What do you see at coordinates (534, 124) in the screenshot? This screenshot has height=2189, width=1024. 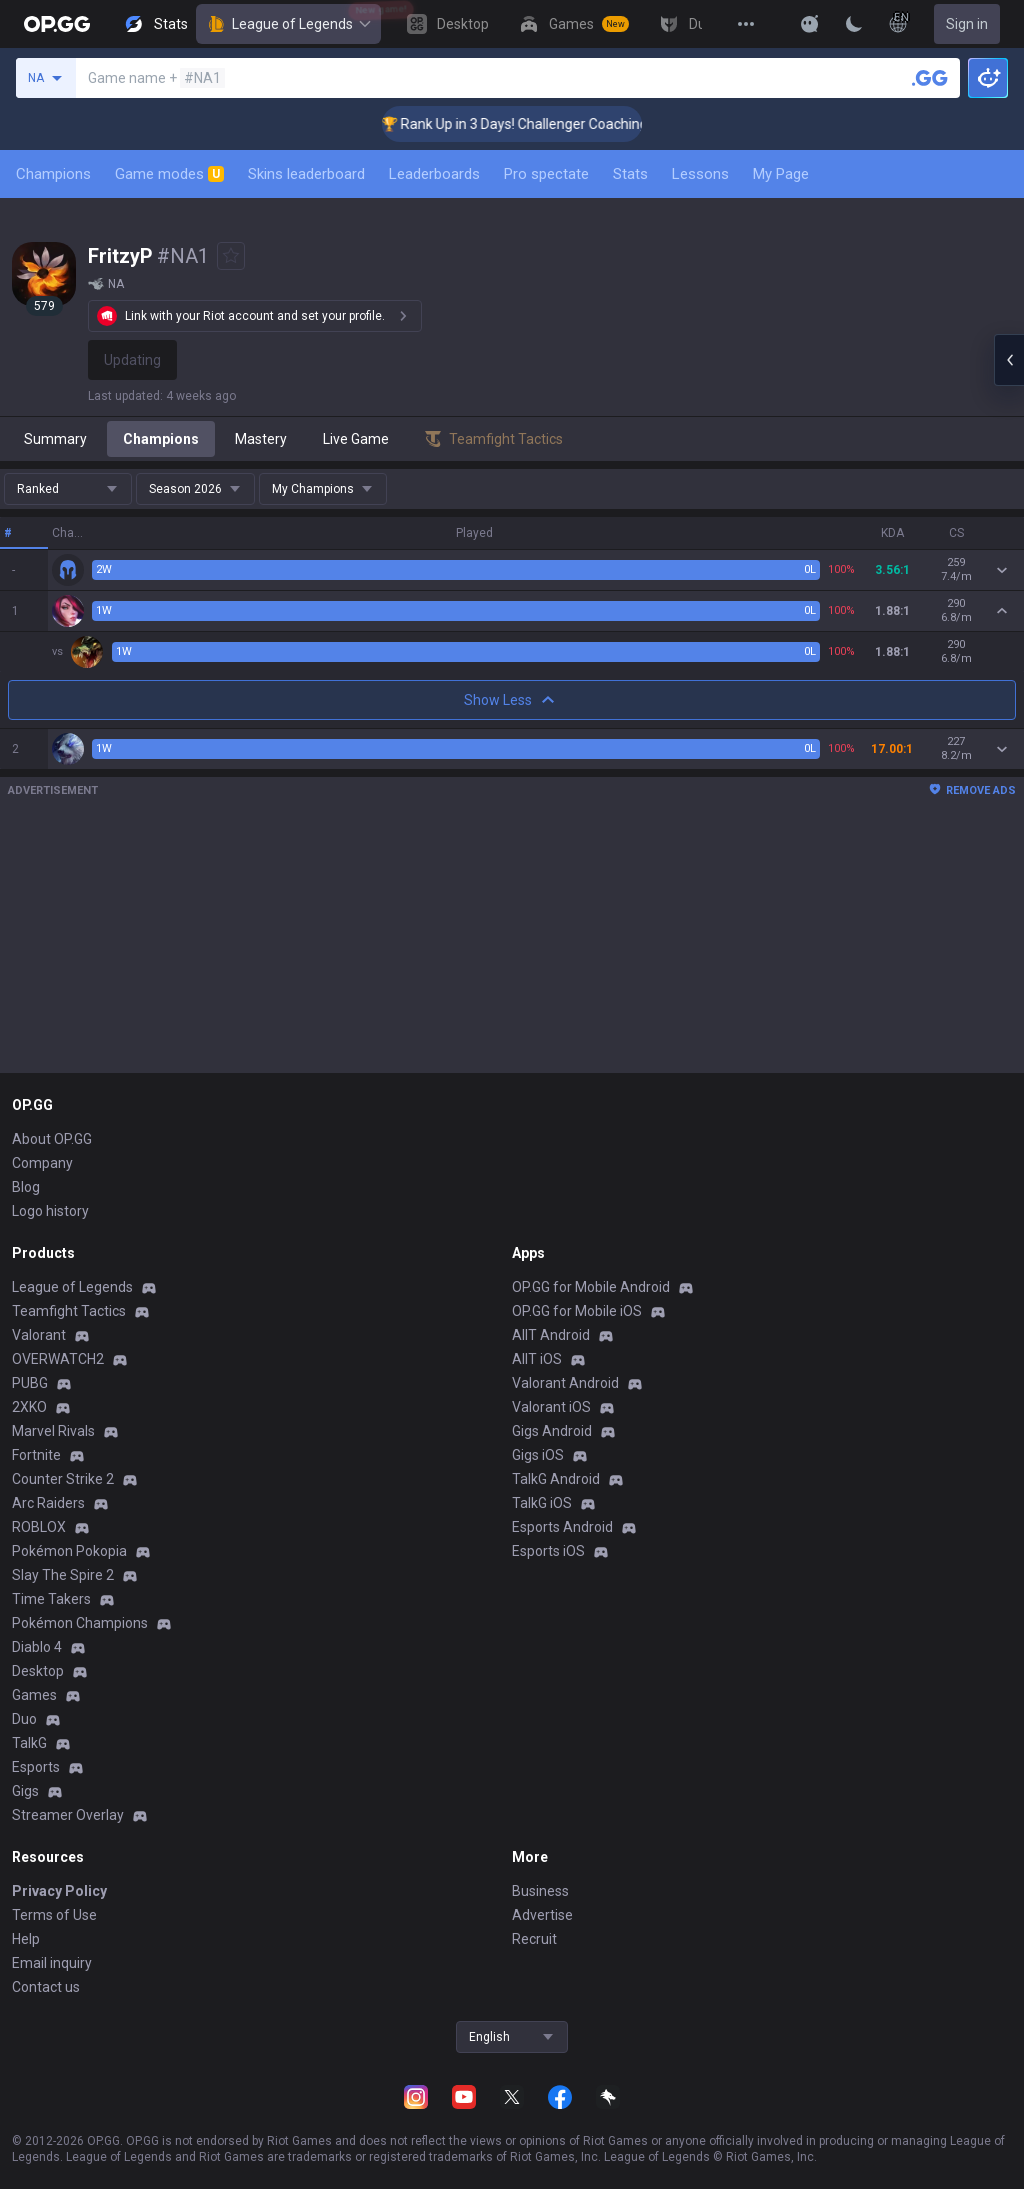 I see `🏆 Rank Up in 3 Days! Challenger Coaching` at bounding box center [534, 124].